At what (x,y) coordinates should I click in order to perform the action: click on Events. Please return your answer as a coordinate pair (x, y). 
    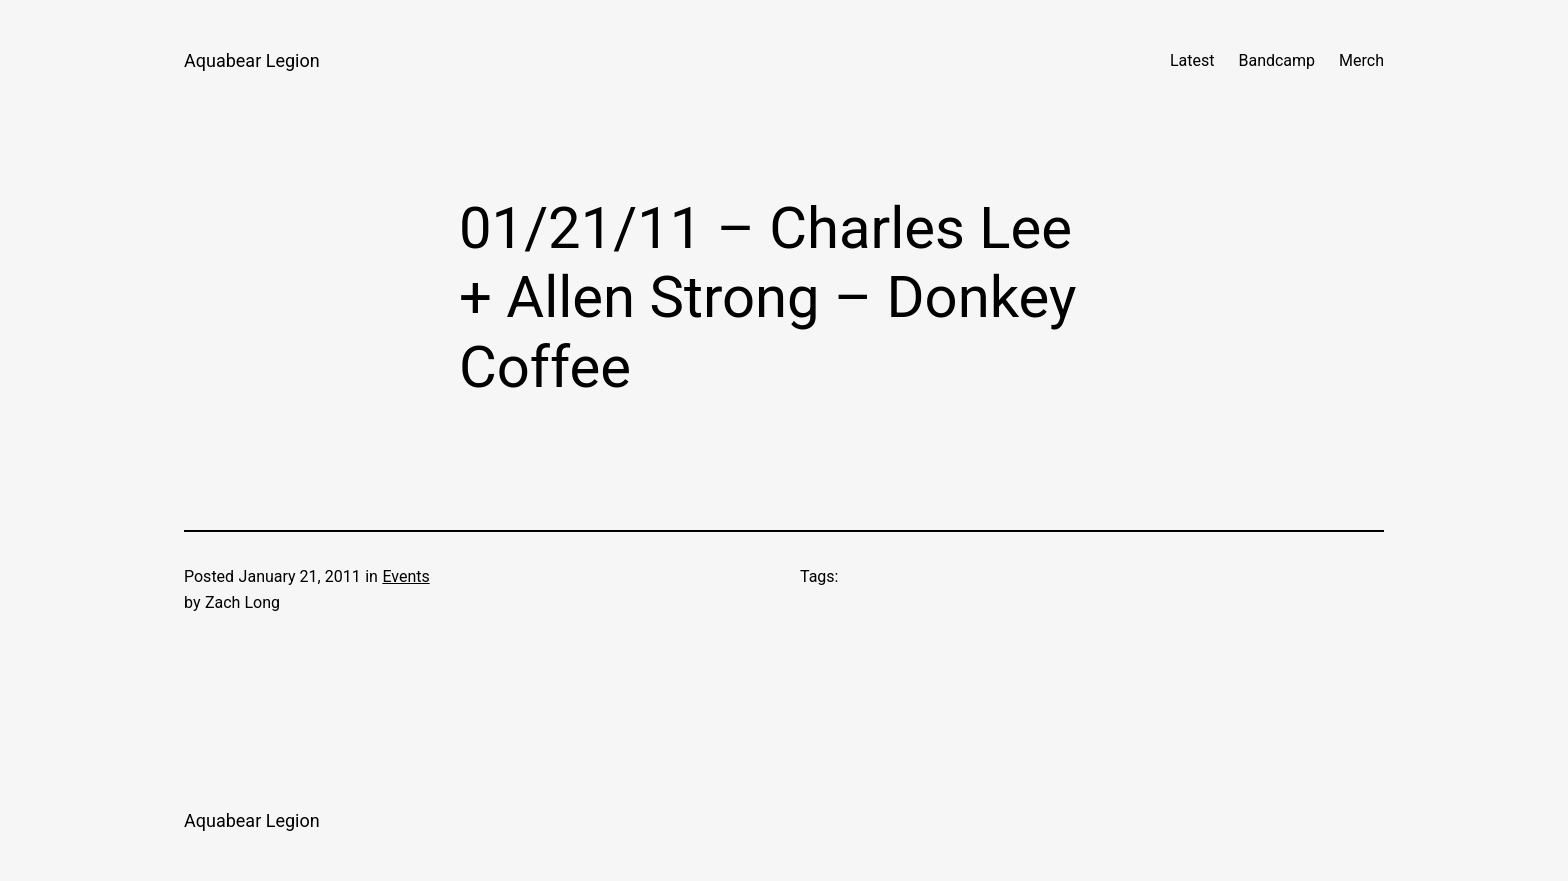
    Looking at the image, I should click on (405, 576).